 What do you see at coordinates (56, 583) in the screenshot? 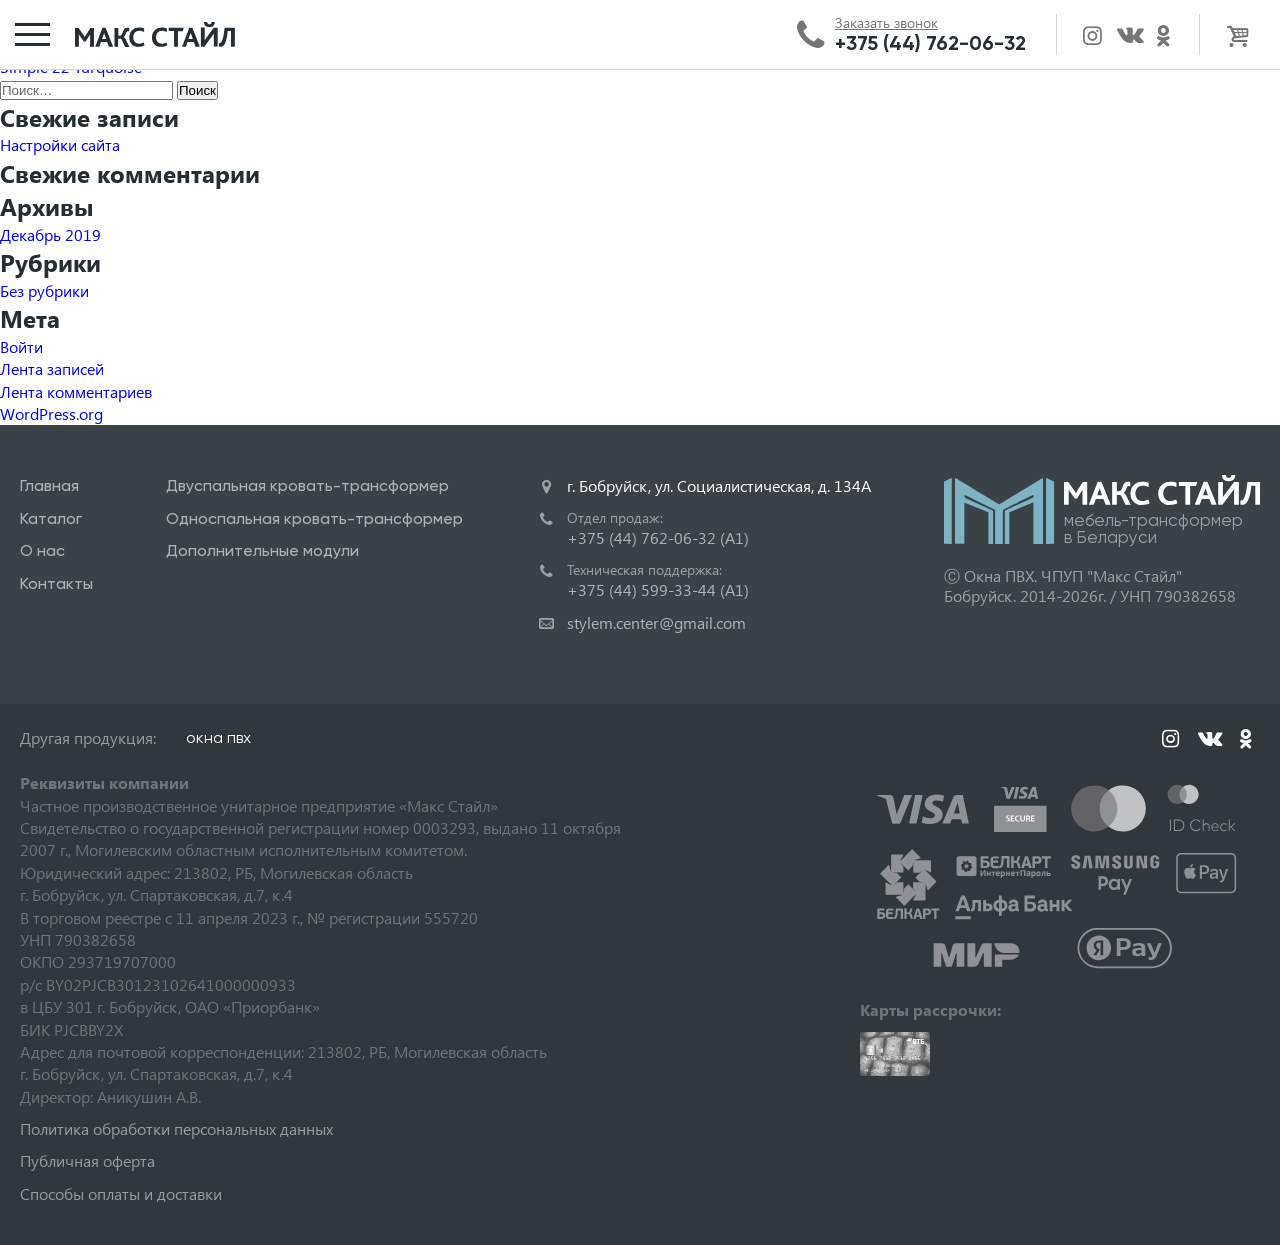
I see `Контакты` at bounding box center [56, 583].